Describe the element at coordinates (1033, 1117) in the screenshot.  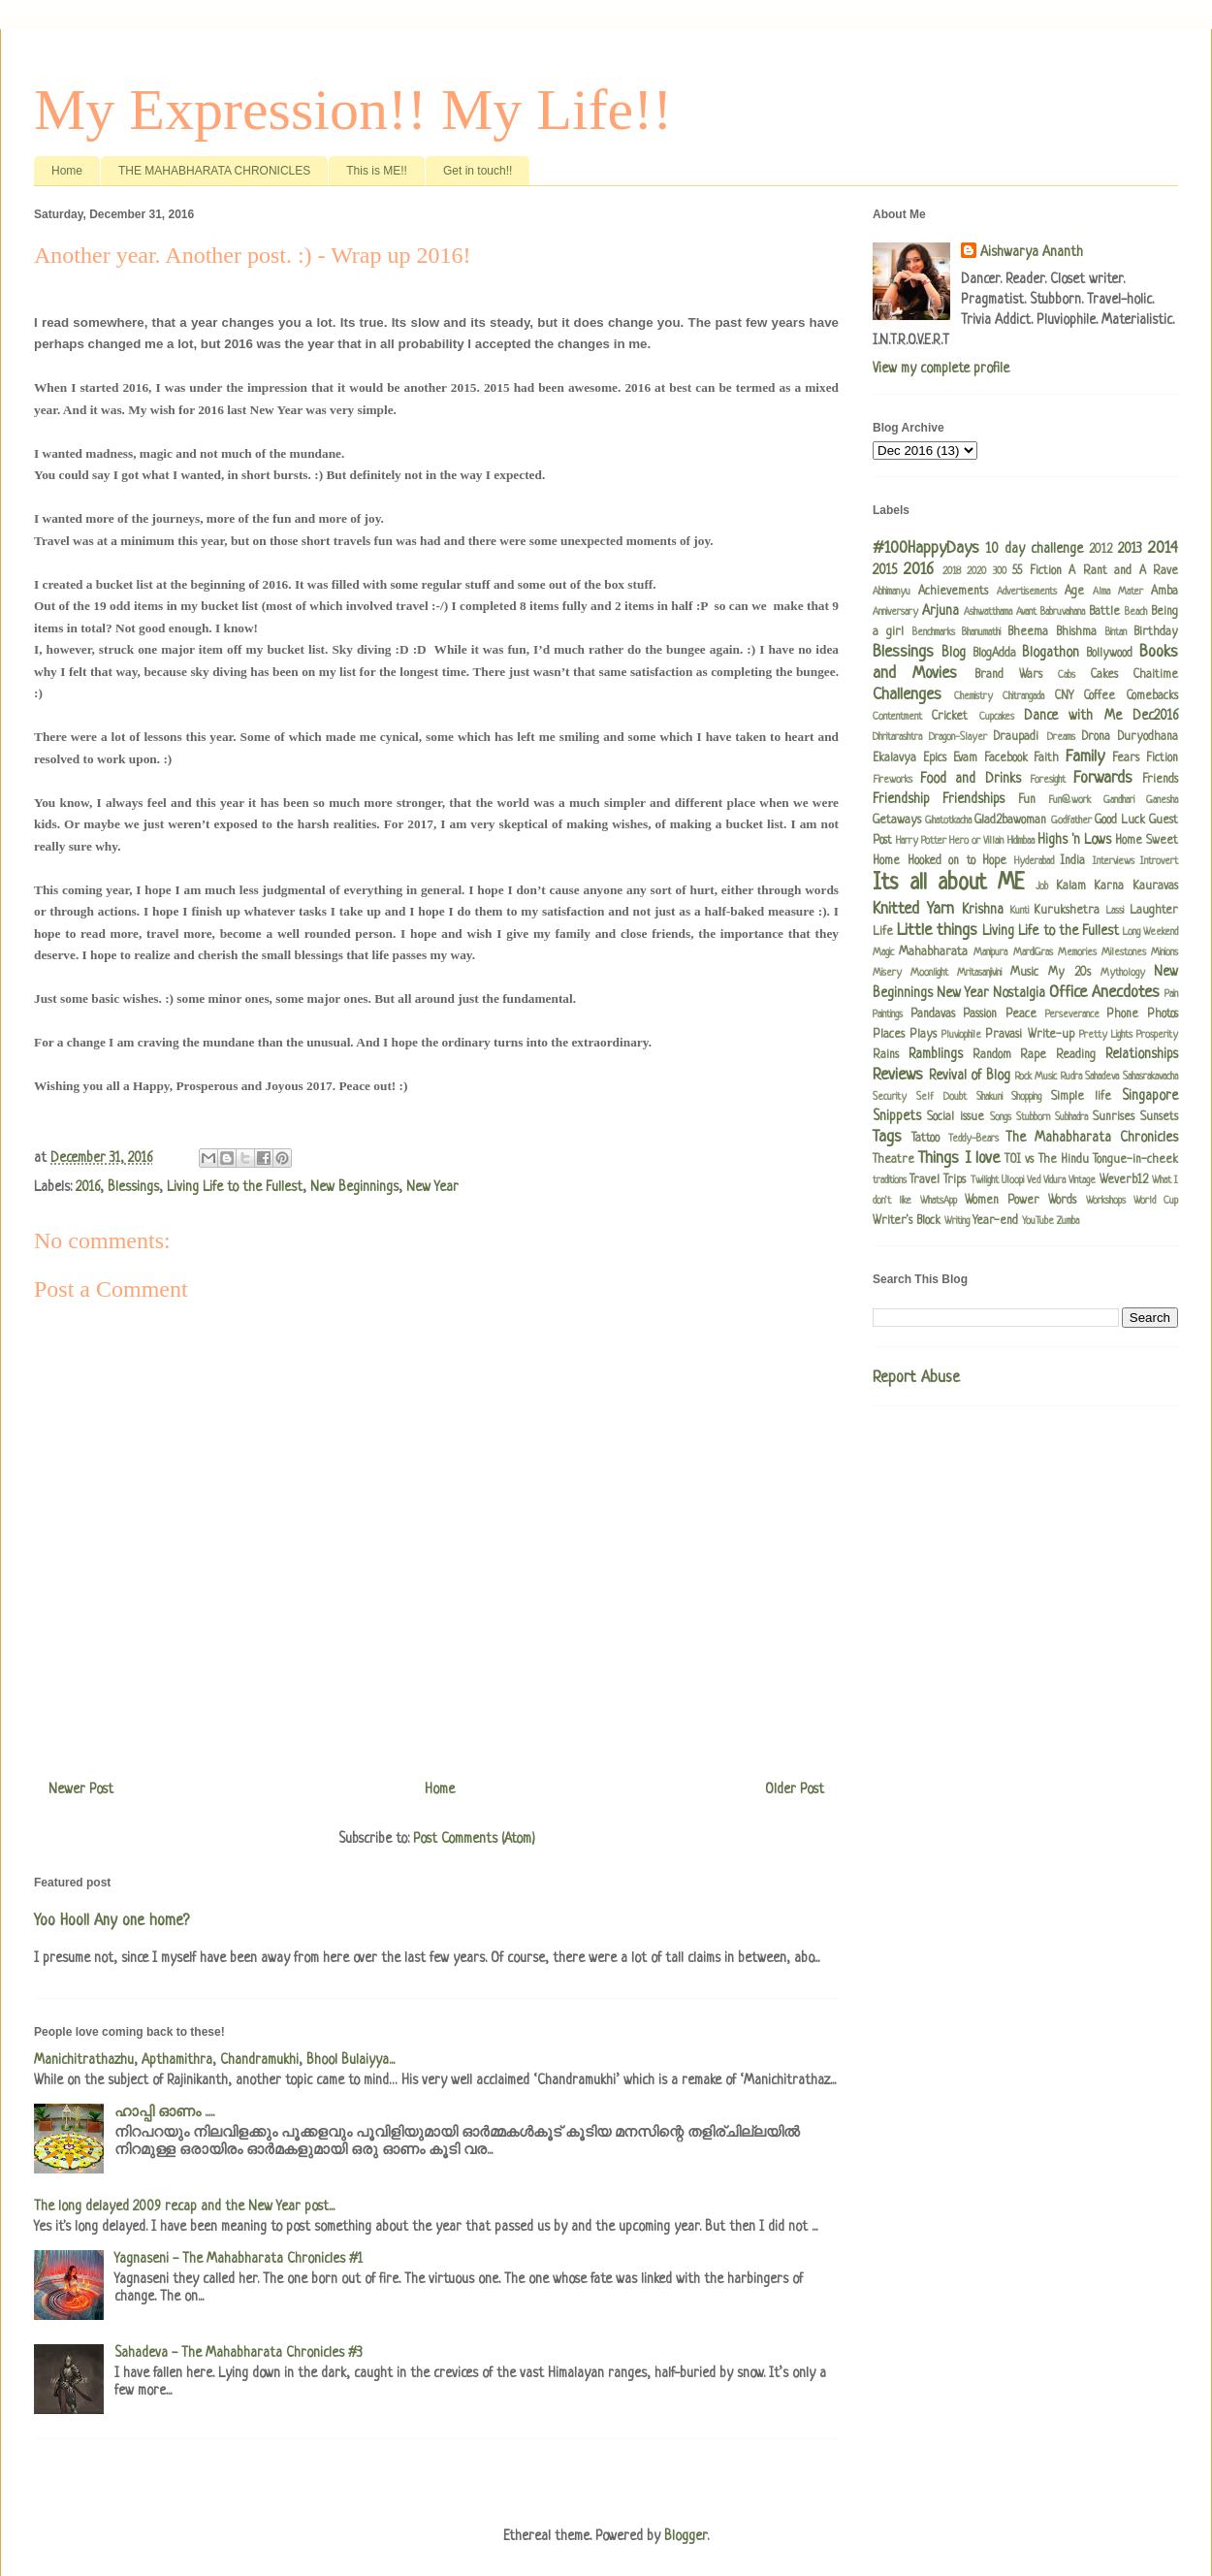
I see `Stubborn` at that location.